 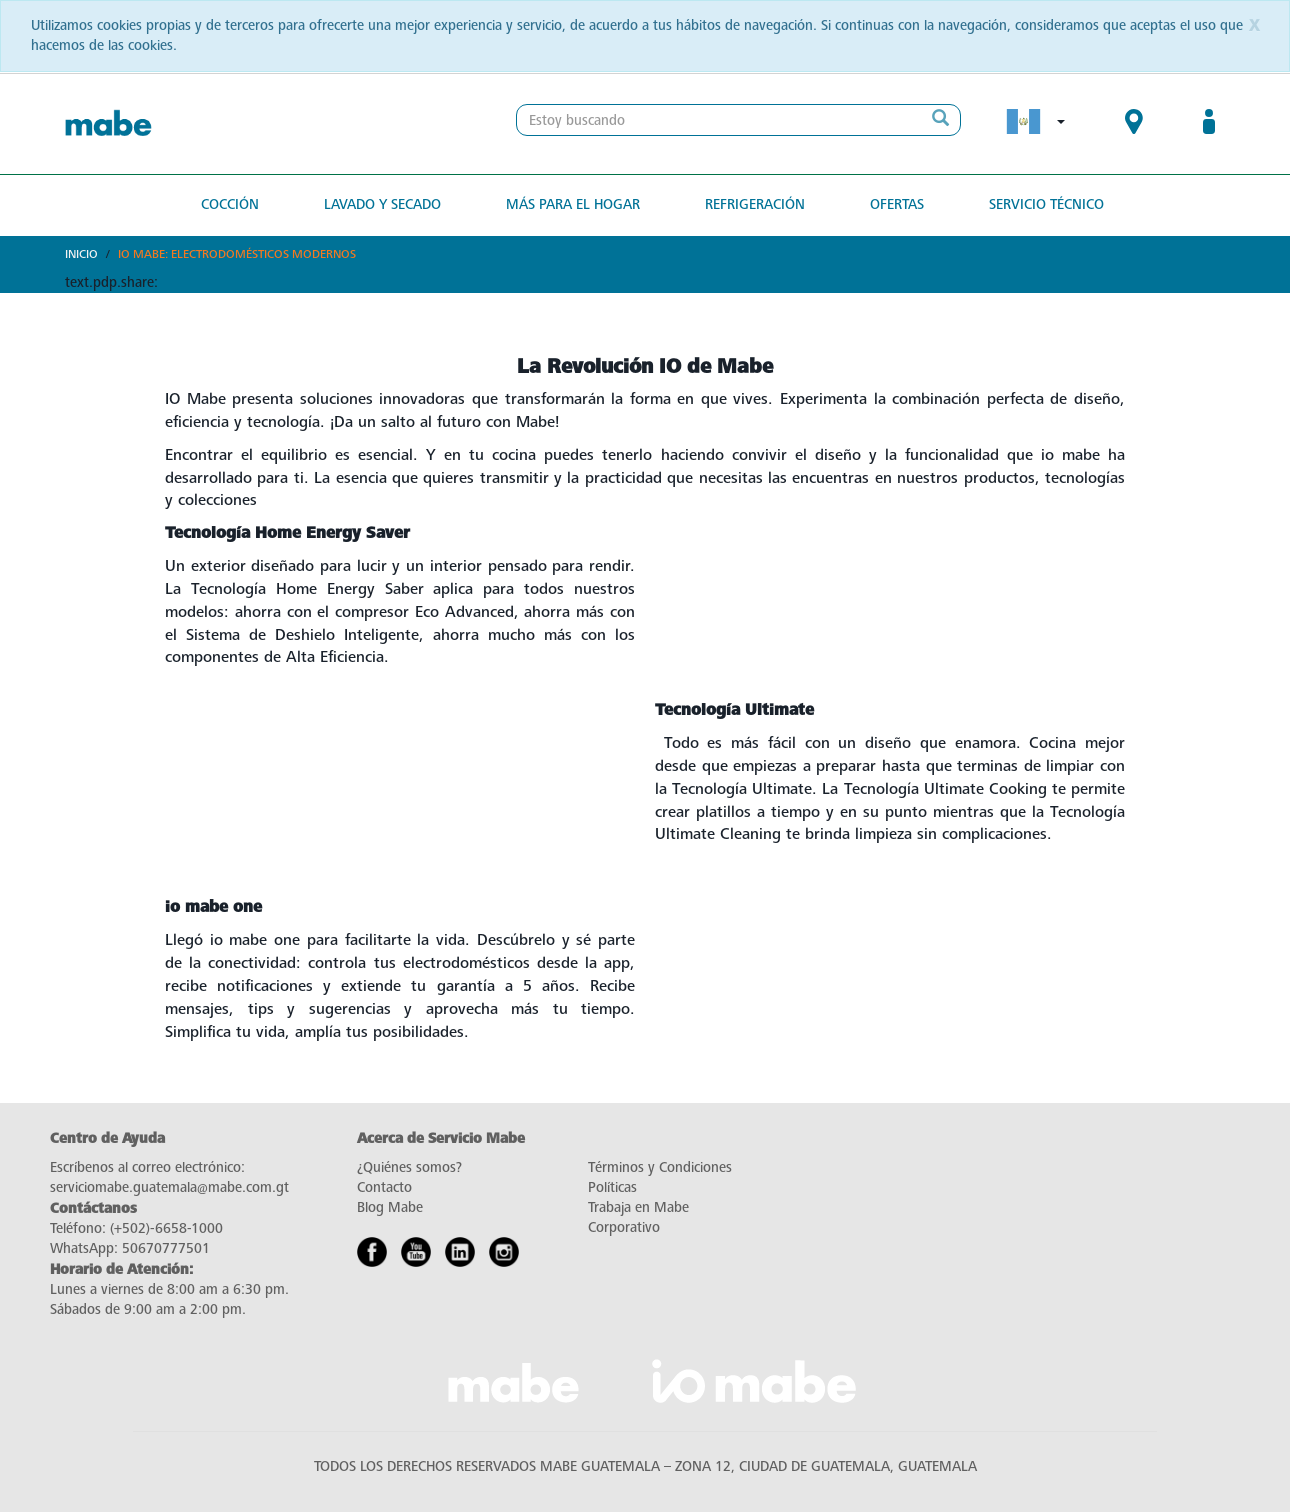 What do you see at coordinates (384, 1187) in the screenshot?
I see `Contacto` at bounding box center [384, 1187].